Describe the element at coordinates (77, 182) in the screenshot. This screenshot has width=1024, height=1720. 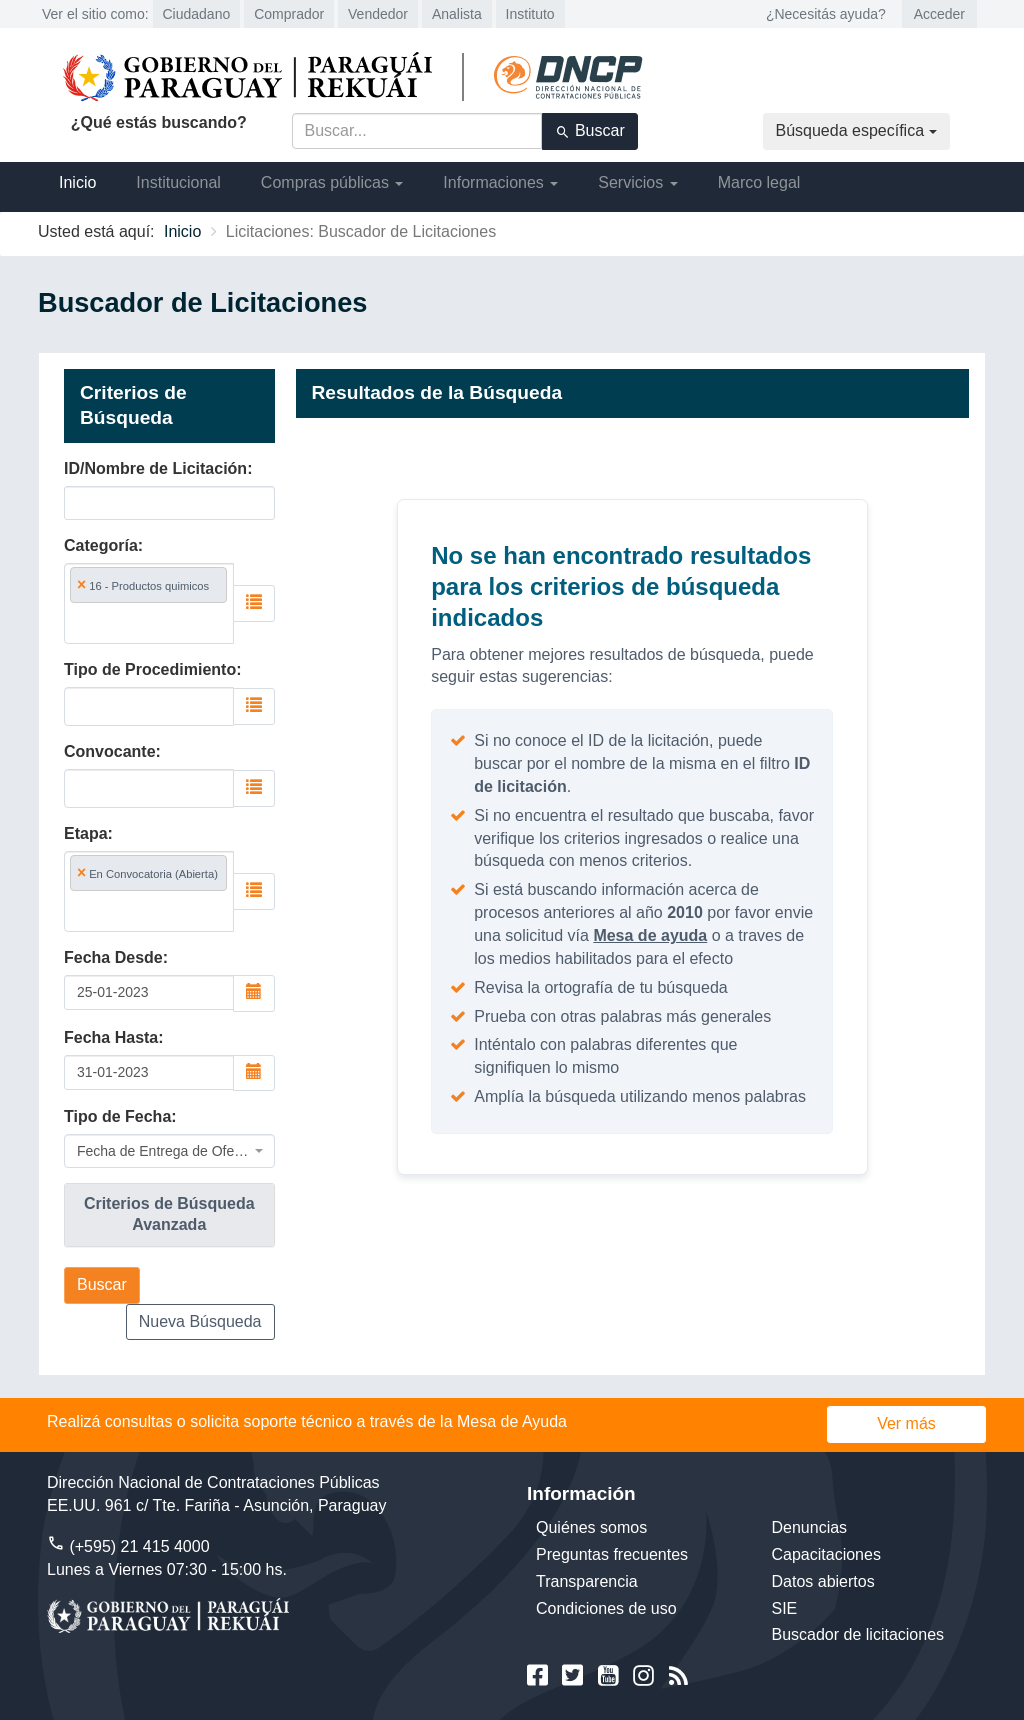
I see `Inicio` at that location.